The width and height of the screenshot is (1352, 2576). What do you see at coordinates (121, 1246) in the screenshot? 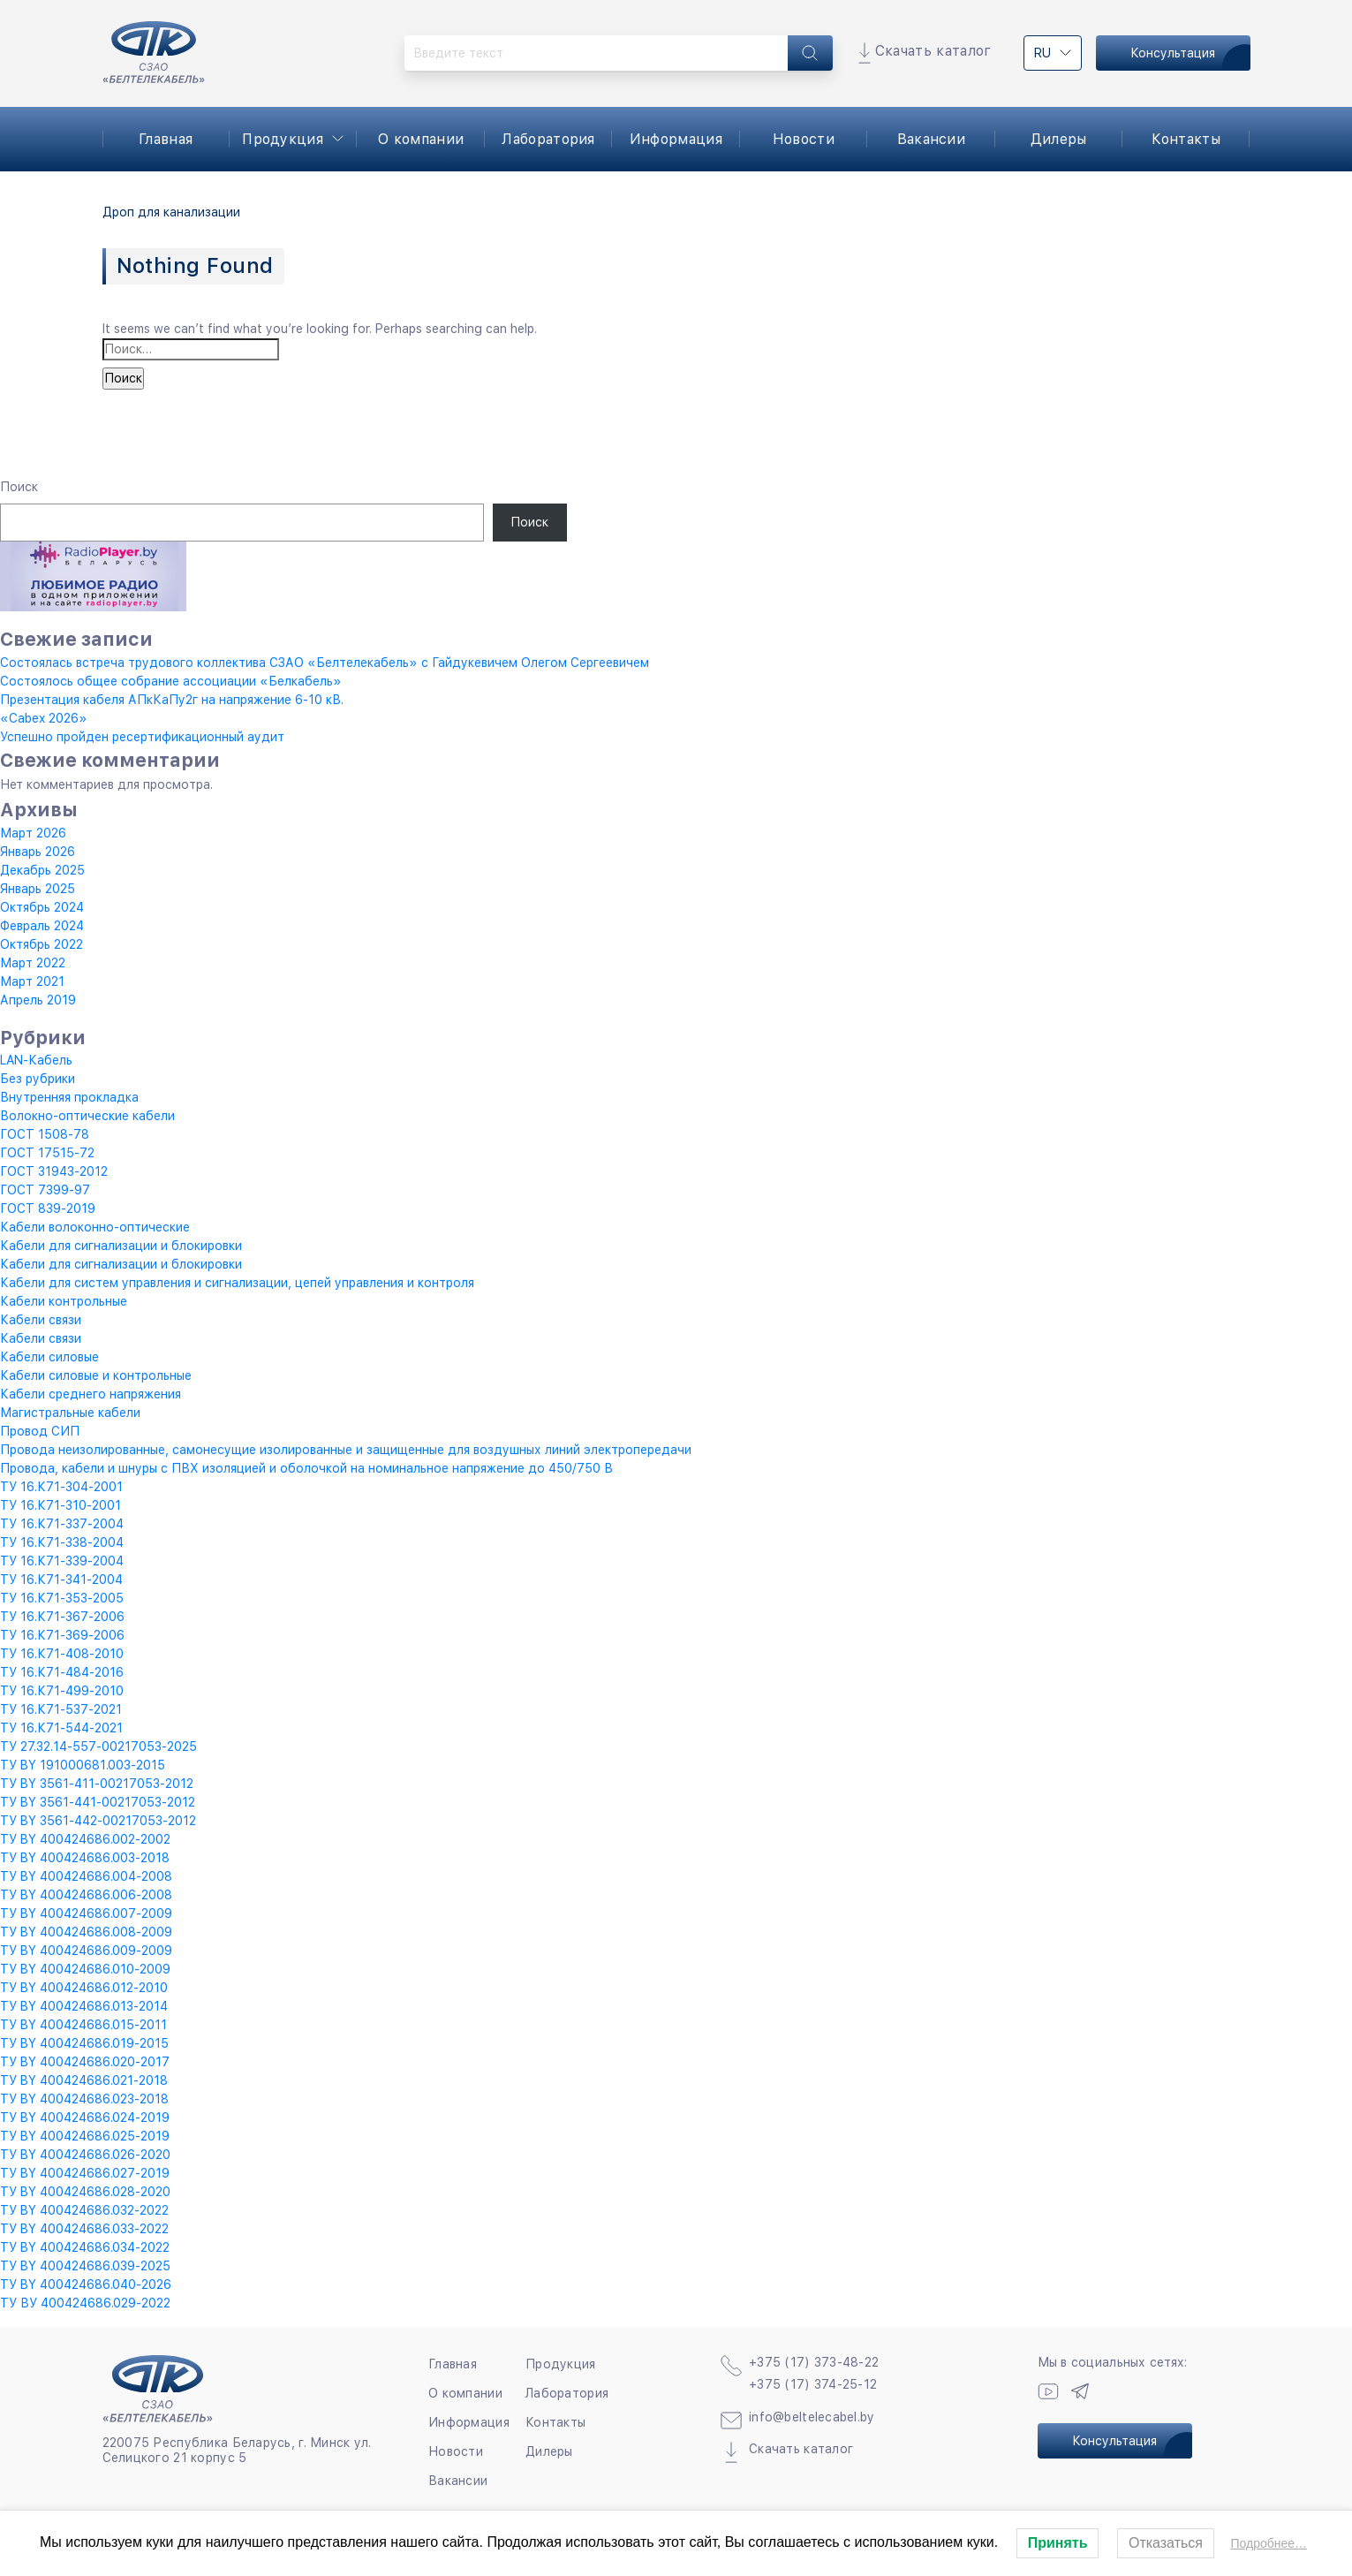
I see `Кабели для сигнализации и блокировки` at bounding box center [121, 1246].